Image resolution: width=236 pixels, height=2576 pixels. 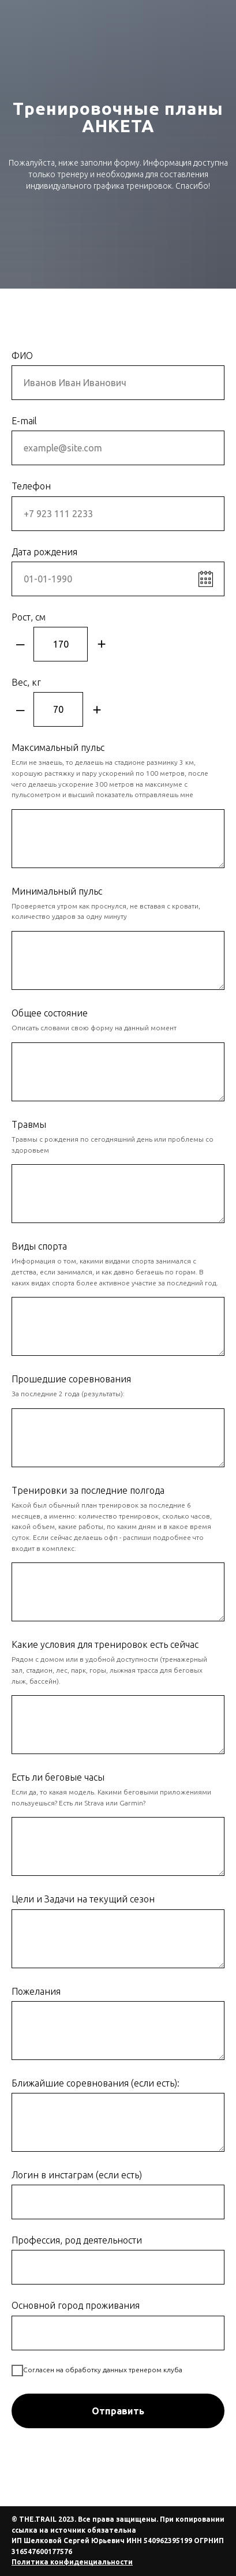 I want to click on Пожелания, so click(x=36, y=1991).